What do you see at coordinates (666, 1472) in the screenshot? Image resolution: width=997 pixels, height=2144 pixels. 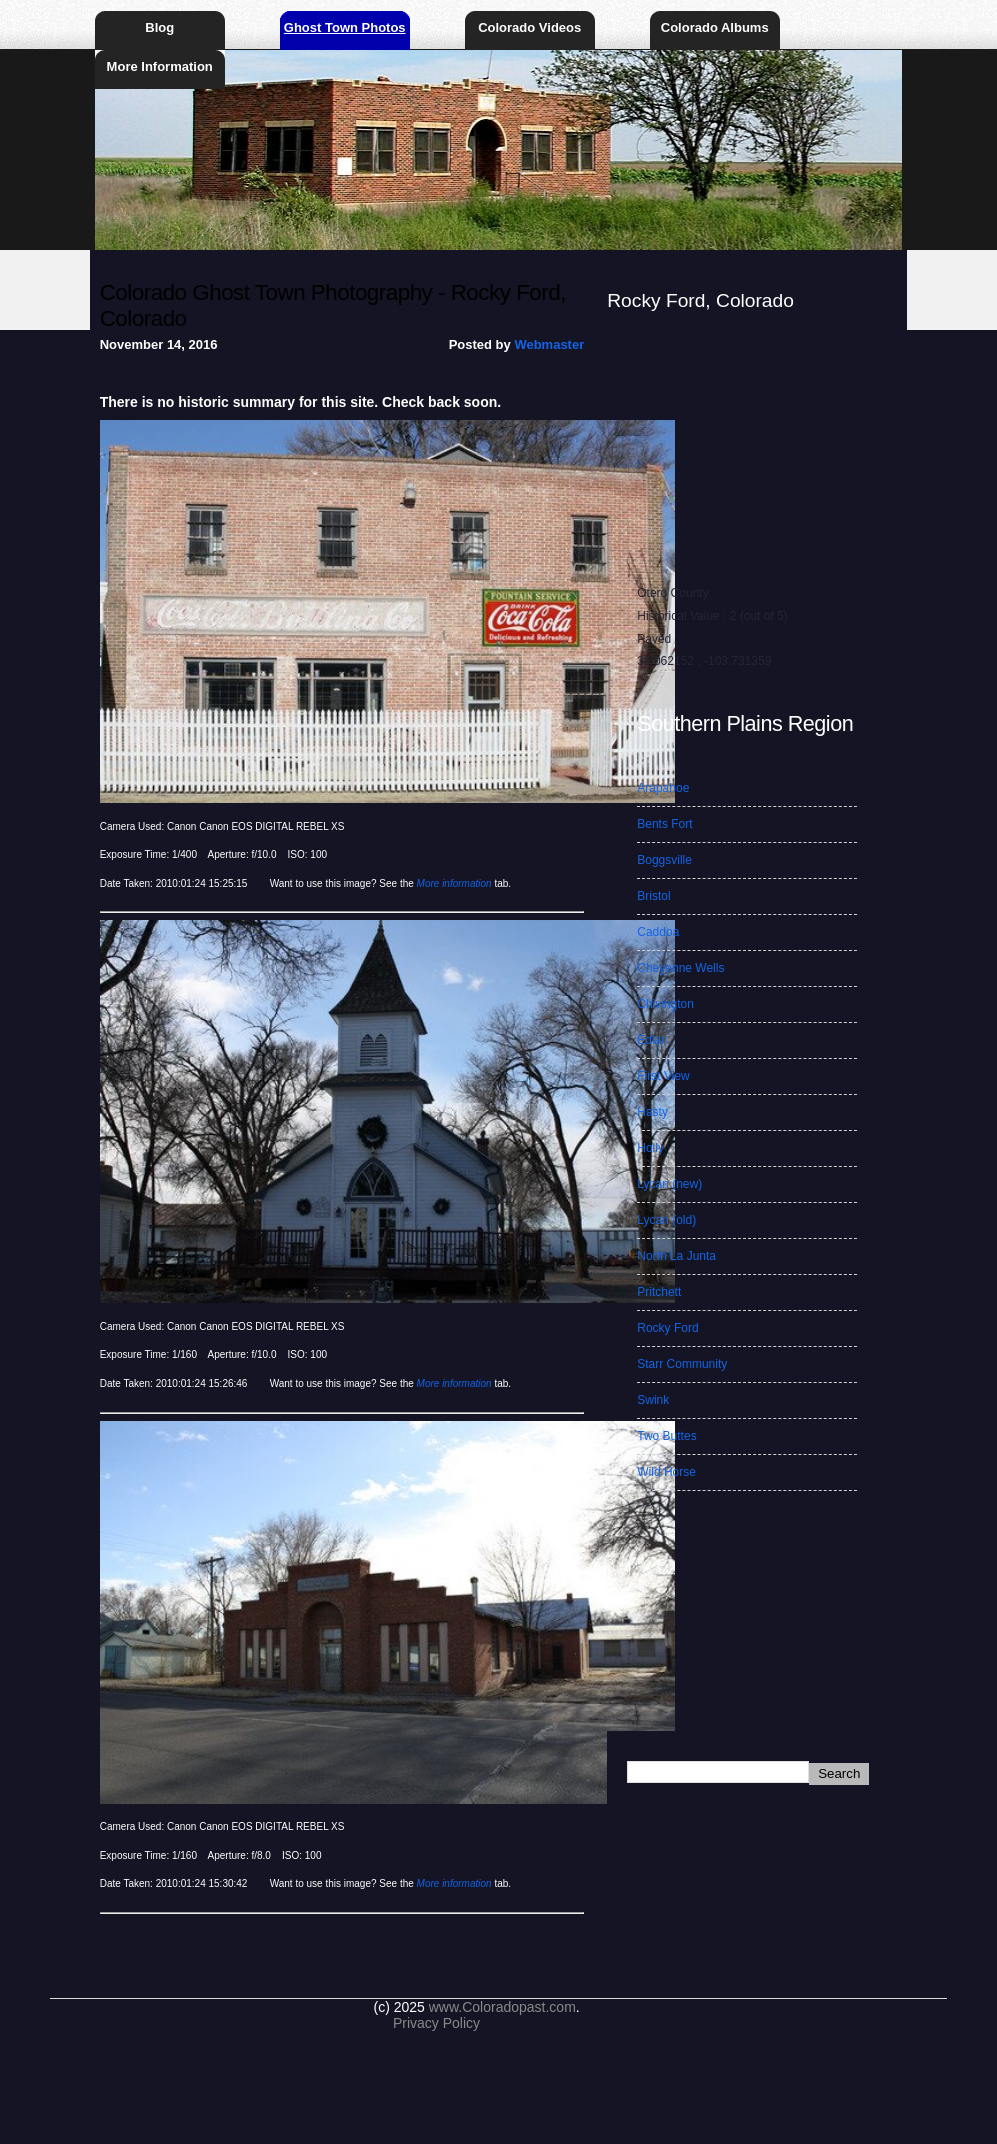 I see `Wild Horse` at bounding box center [666, 1472].